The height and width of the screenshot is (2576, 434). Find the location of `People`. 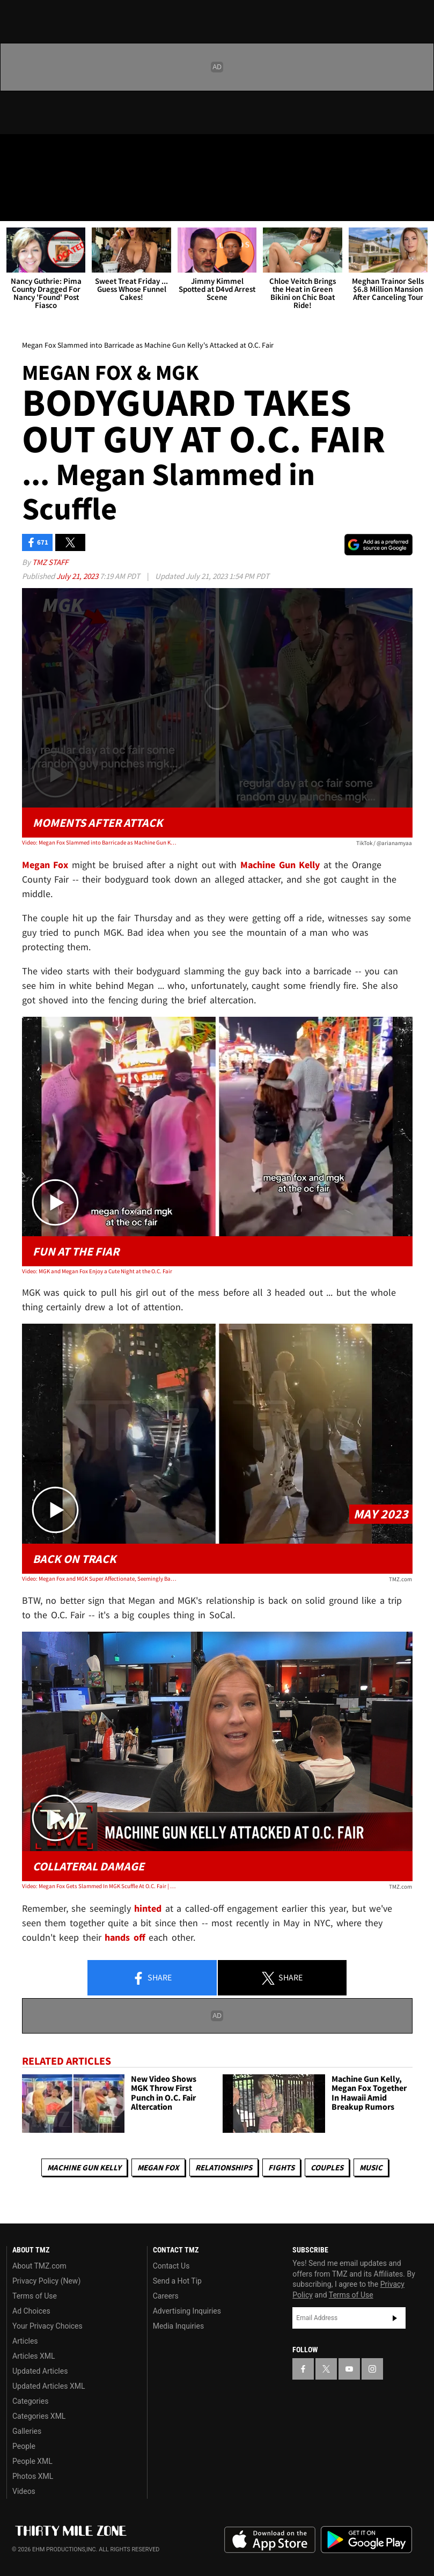

People is located at coordinates (23, 2446).